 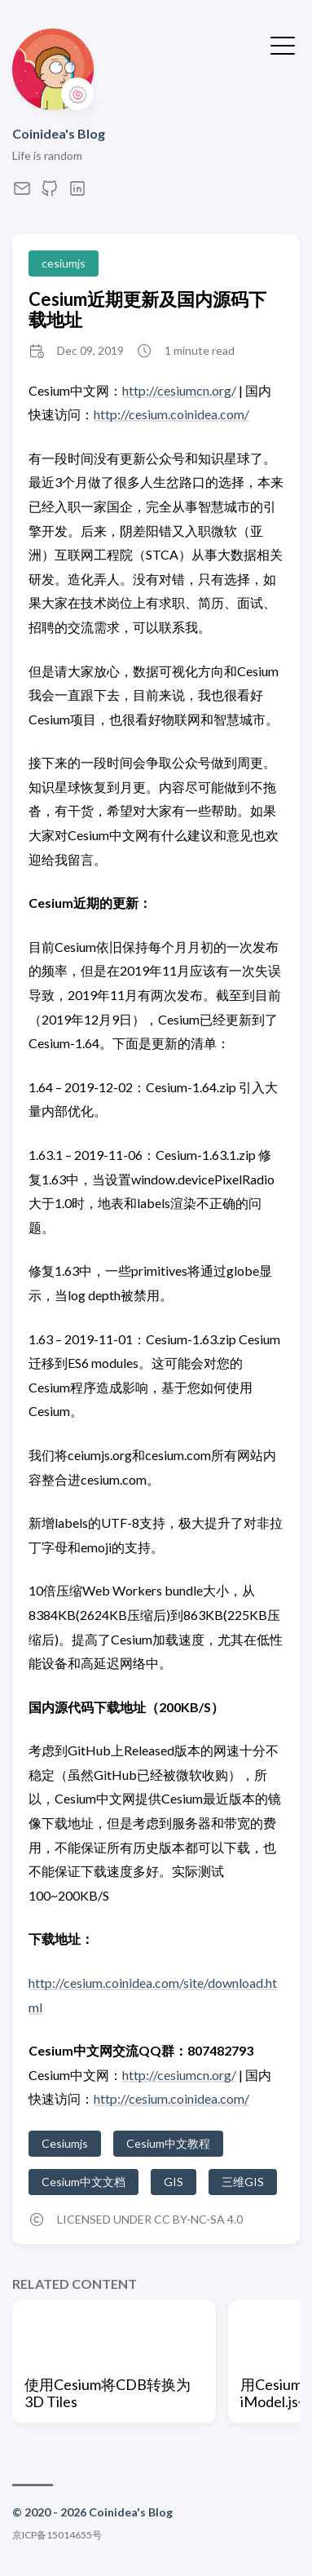 I want to click on 三维GIS, so click(x=243, y=2182).